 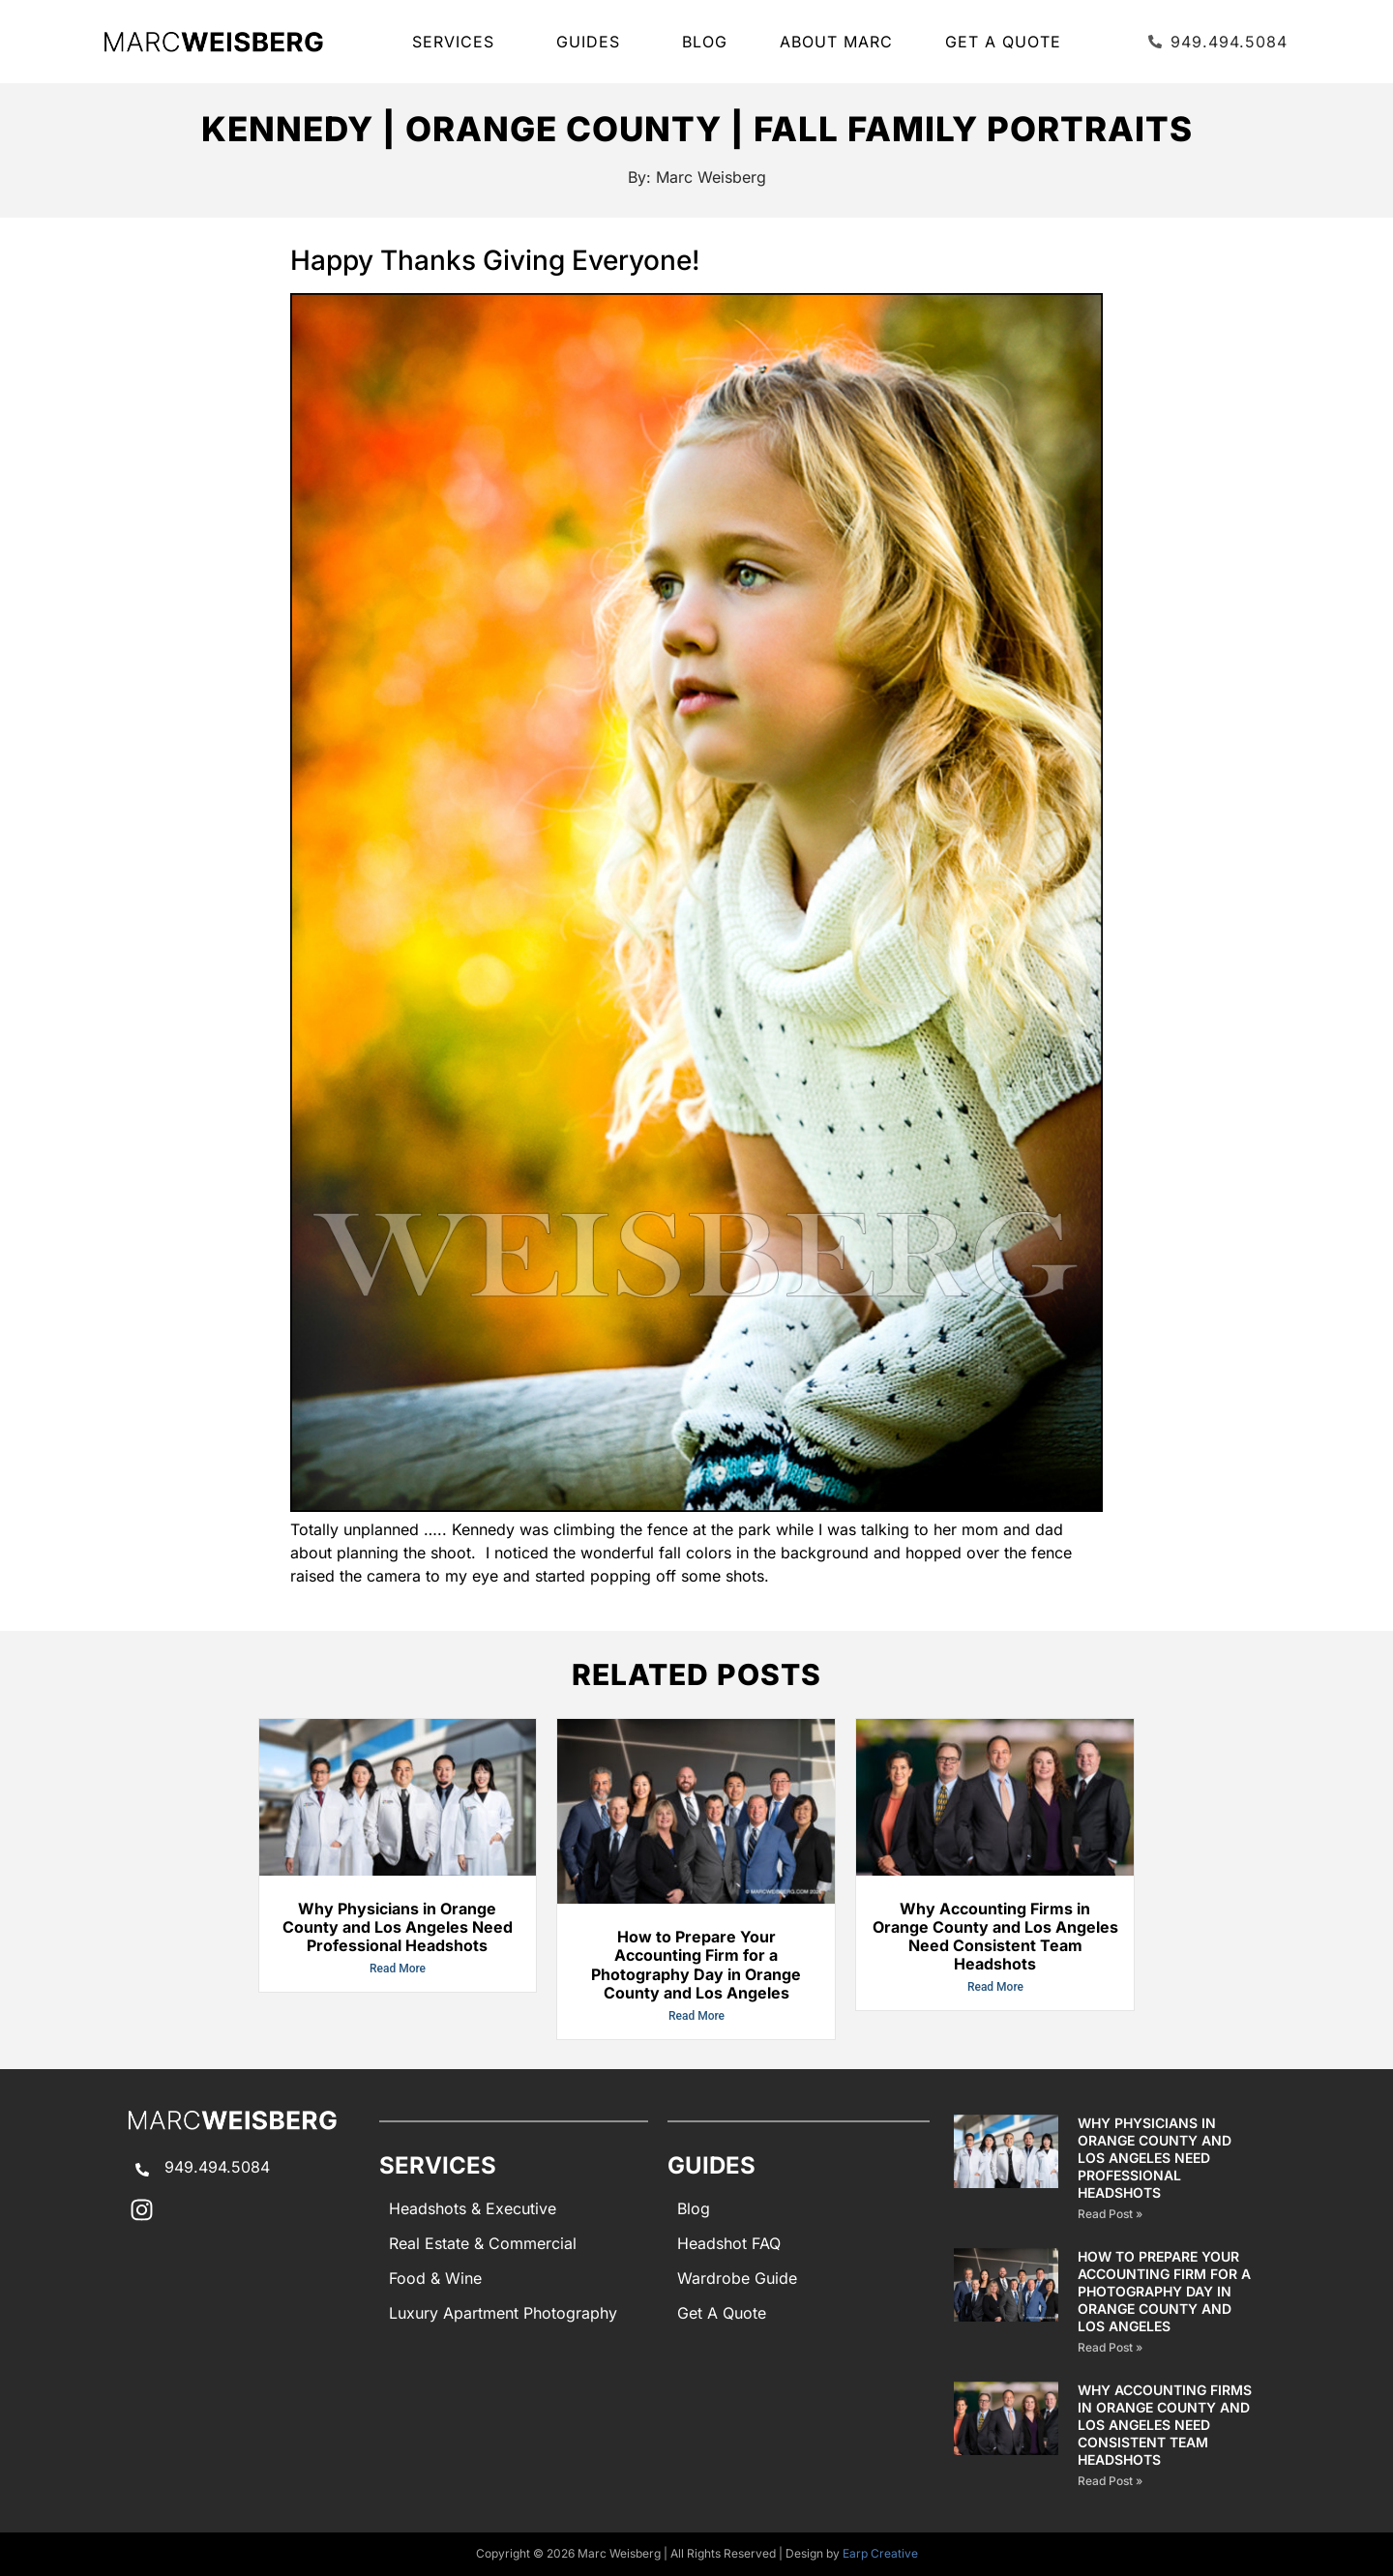 I want to click on Get A Quote, so click(x=1003, y=41).